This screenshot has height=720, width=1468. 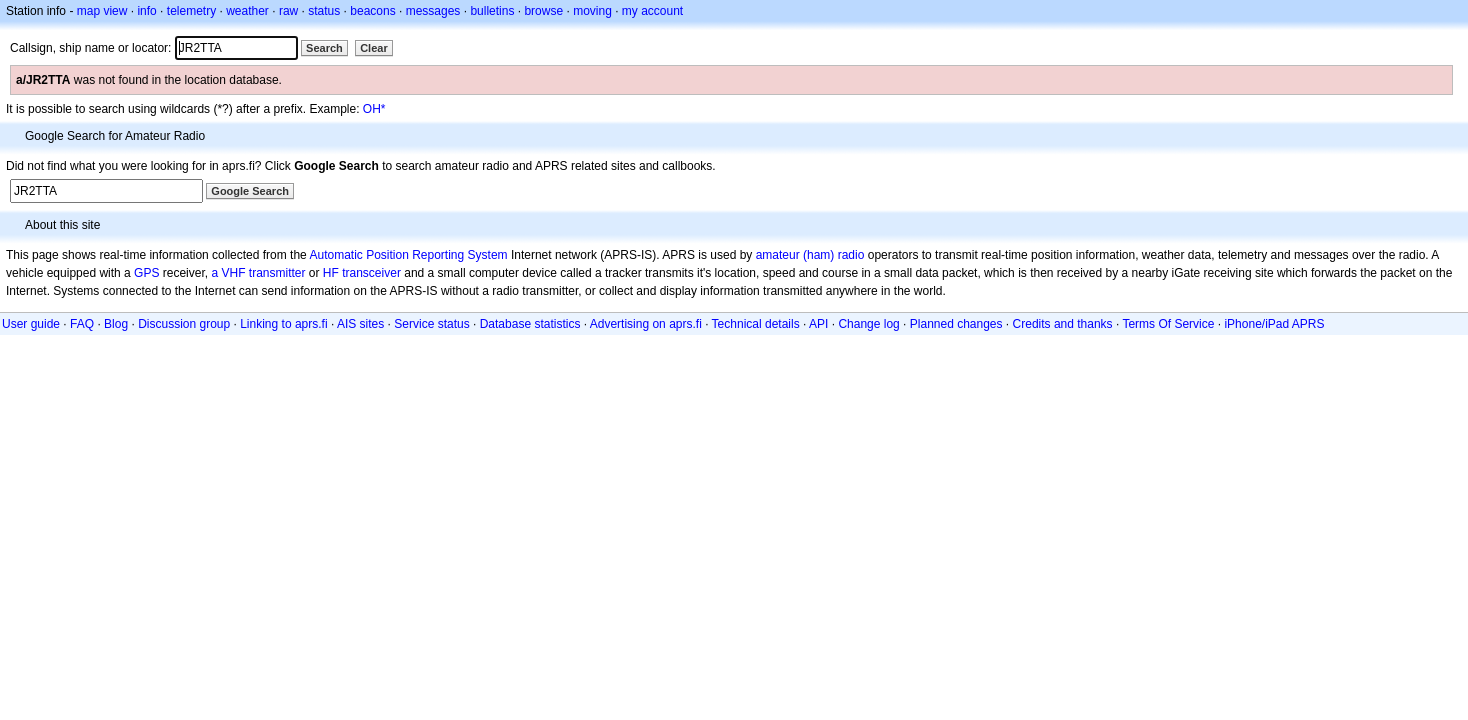 What do you see at coordinates (530, 324) in the screenshot?
I see `Database statistics` at bounding box center [530, 324].